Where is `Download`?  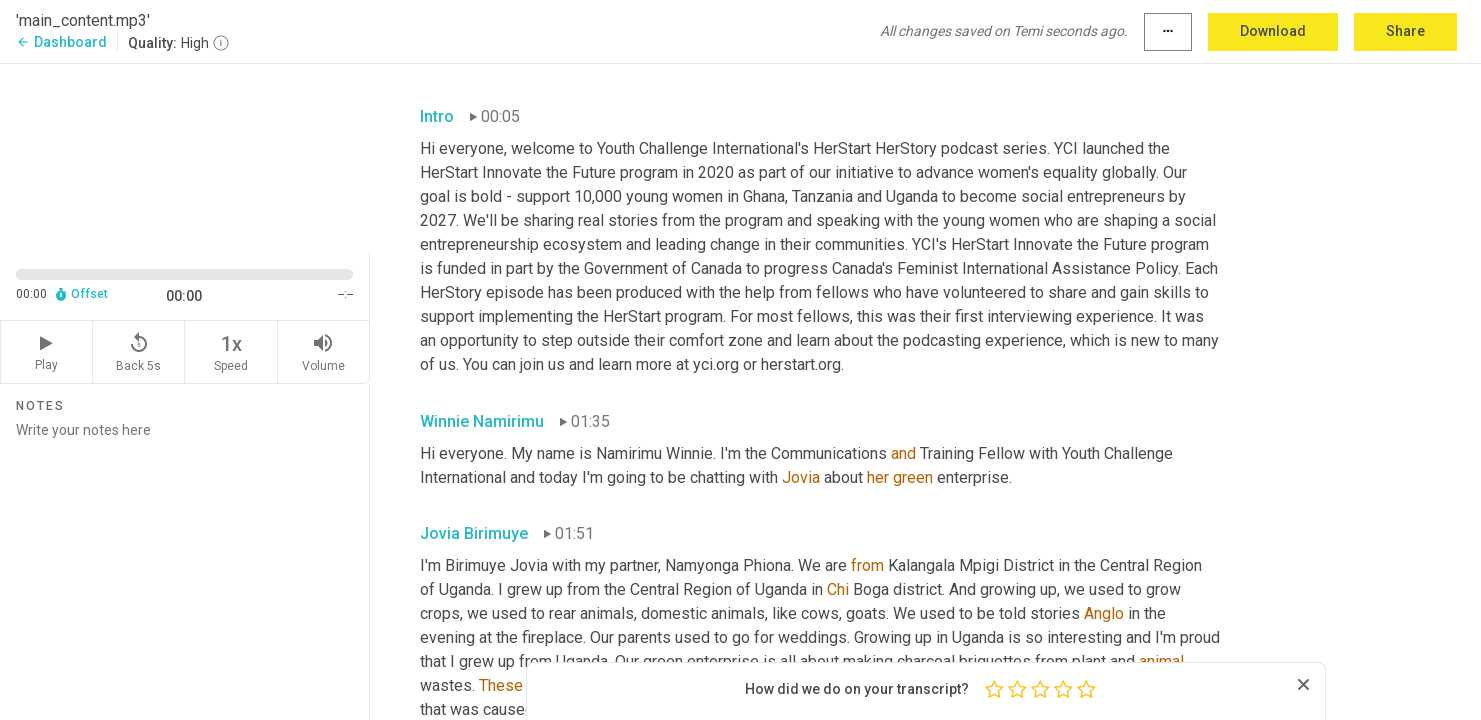
Download is located at coordinates (1273, 31).